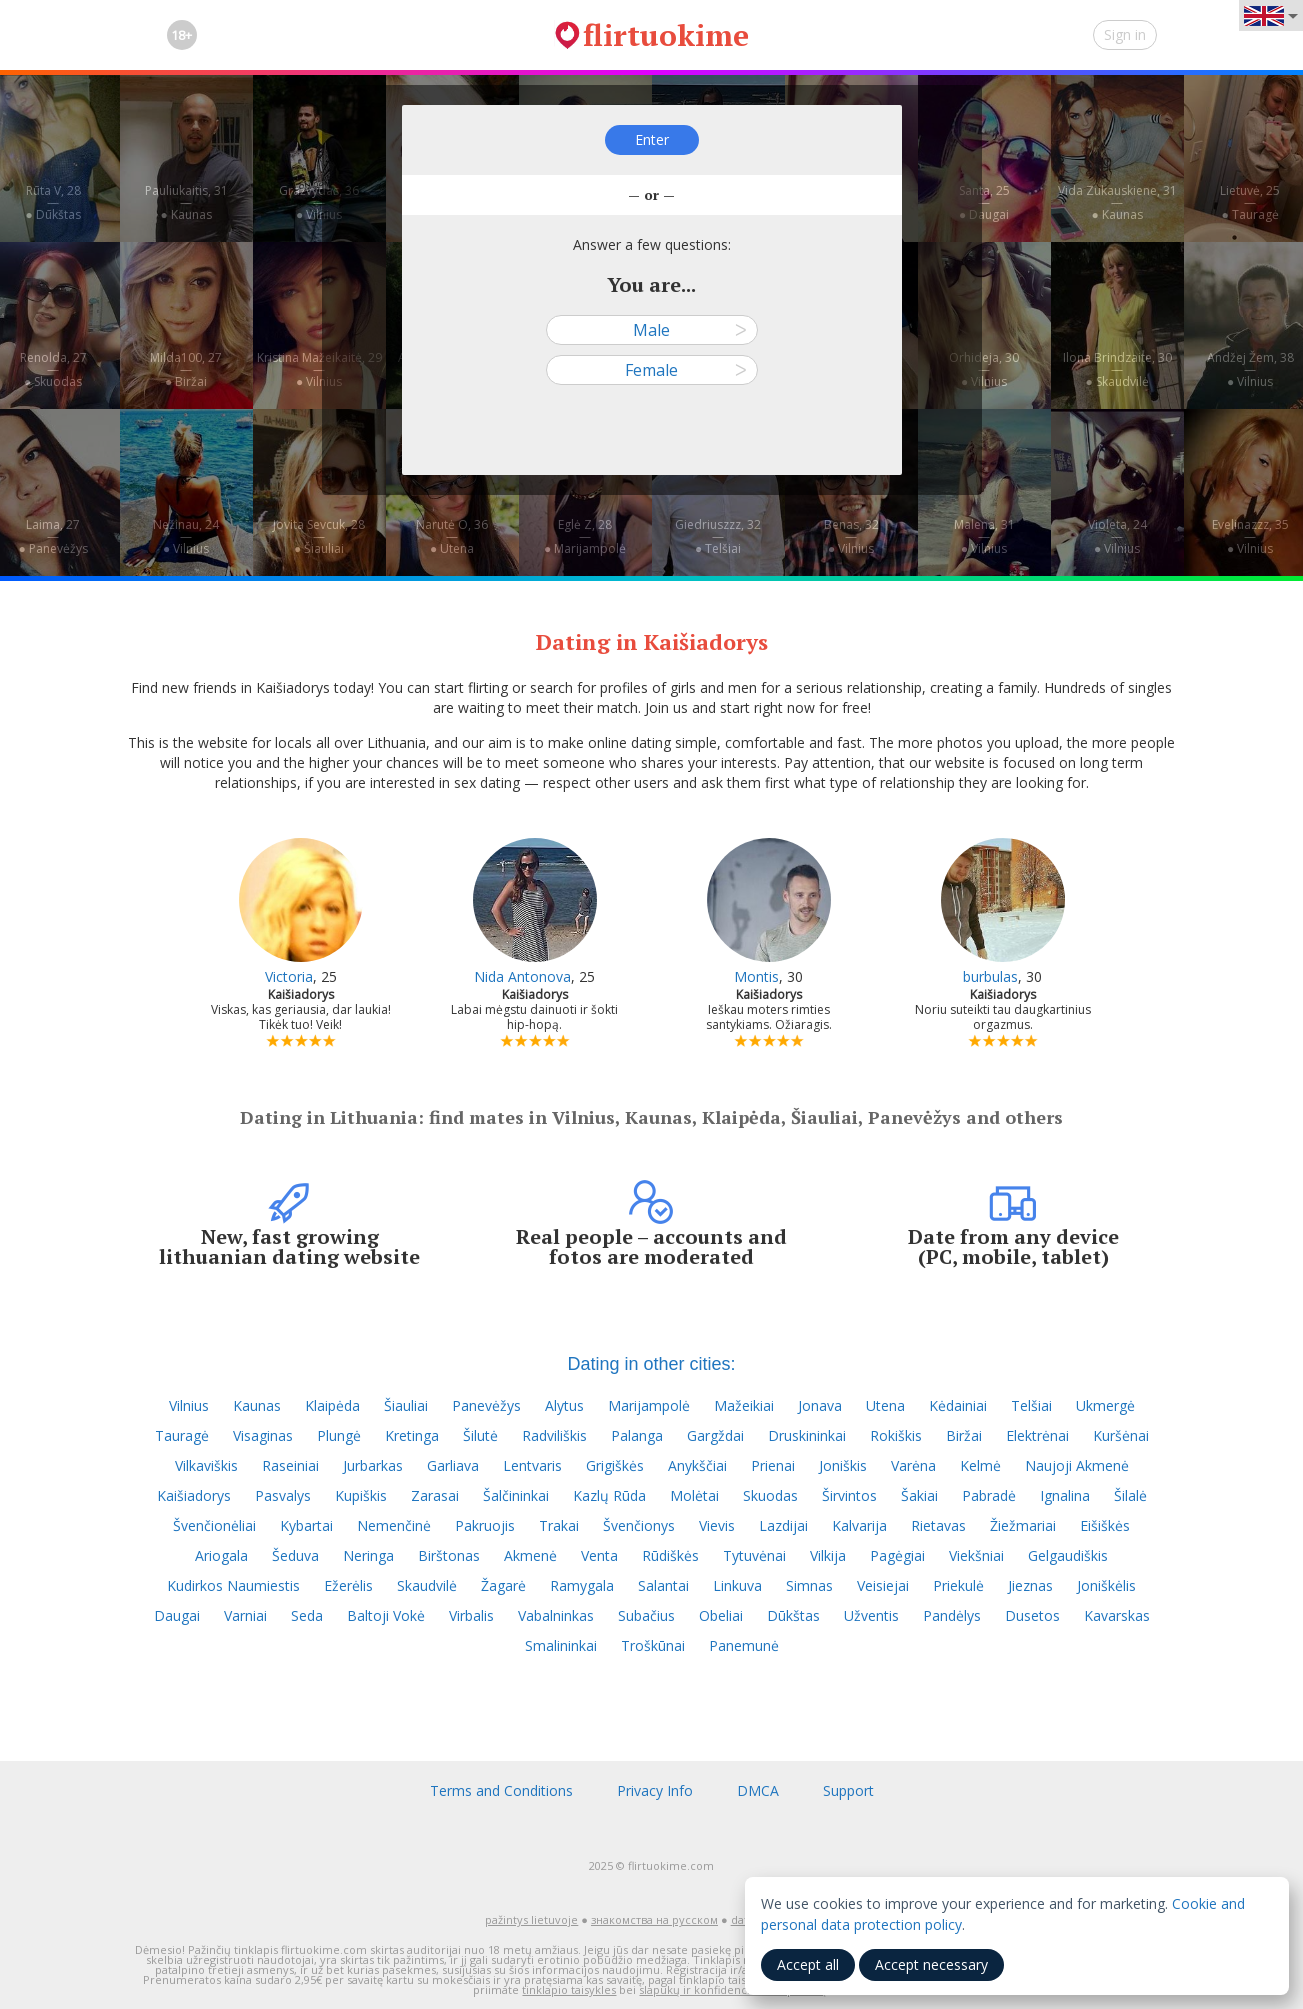 This screenshot has height=2009, width=1303. Describe the element at coordinates (221, 1555) in the screenshot. I see `Ariogala` at that location.